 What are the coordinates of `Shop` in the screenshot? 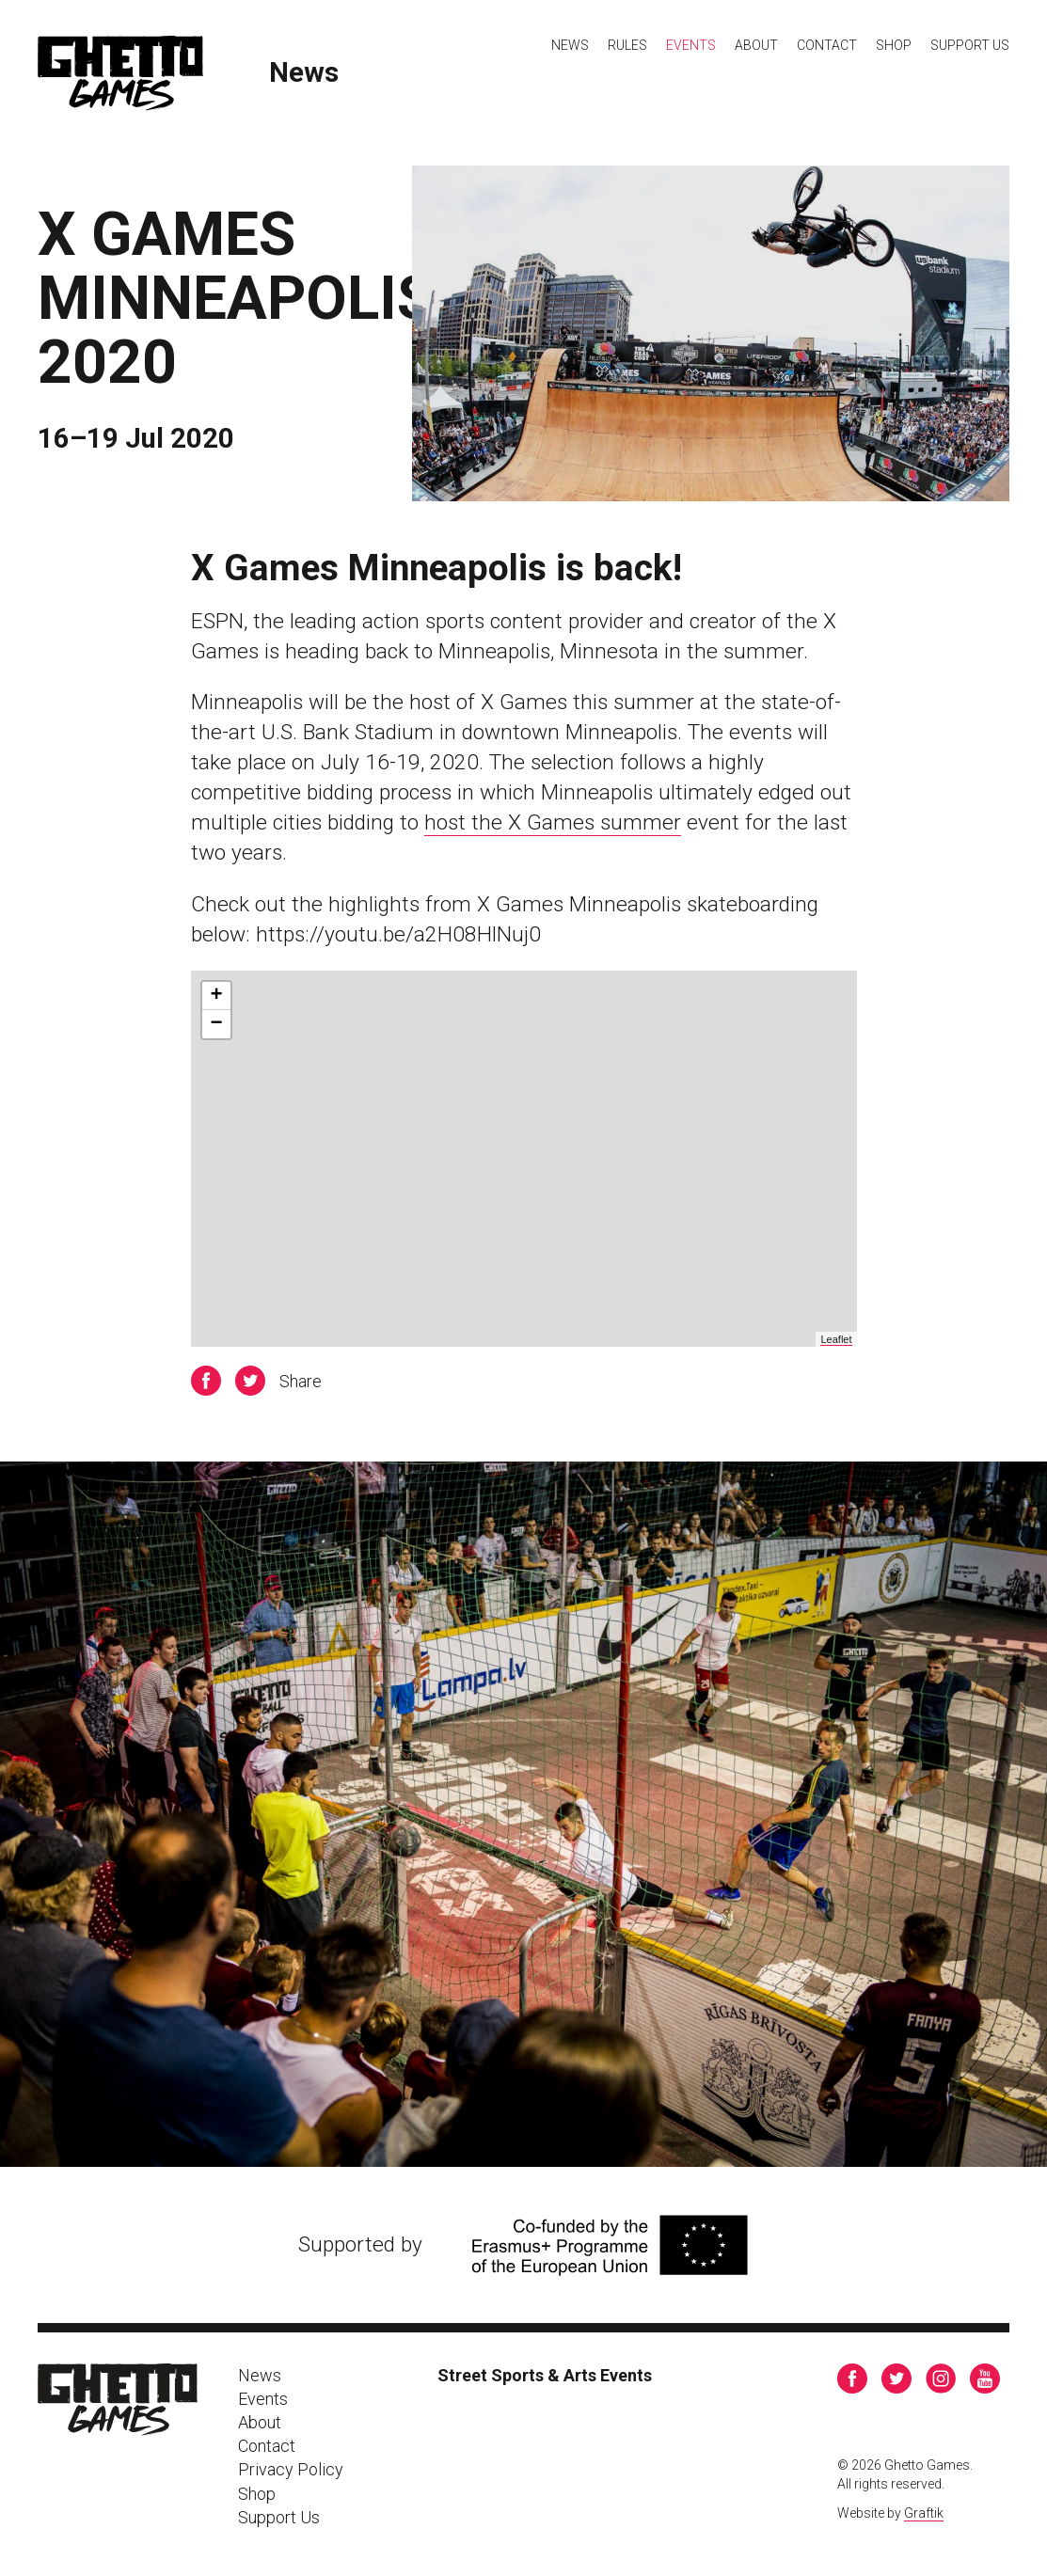 It's located at (894, 45).